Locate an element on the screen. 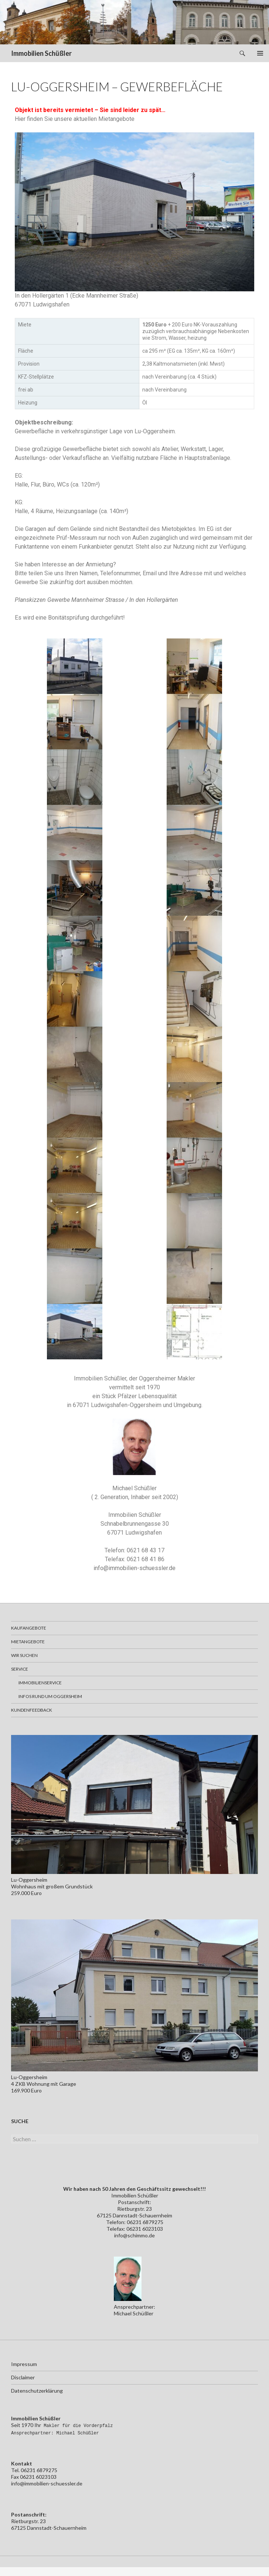  Datenschutzerklärung is located at coordinates (37, 2390).